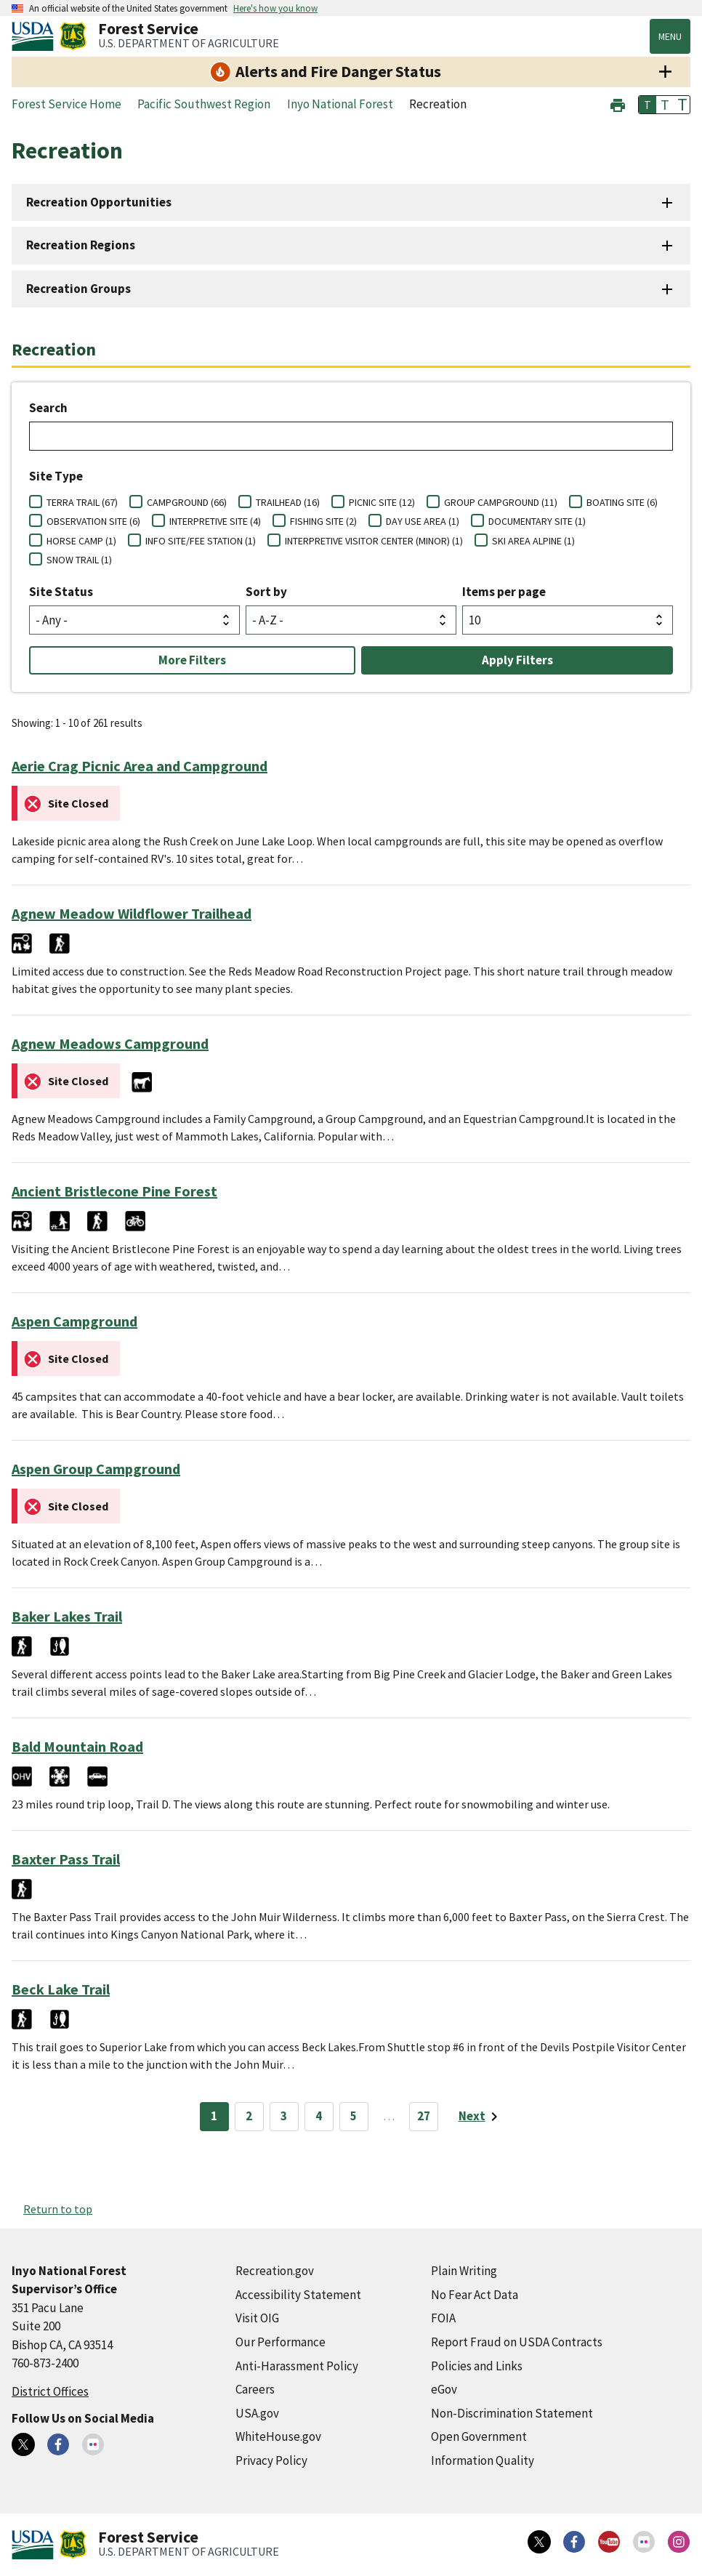  What do you see at coordinates (93, 521) in the screenshot?
I see `OBSERVATION SITE (6)` at bounding box center [93, 521].